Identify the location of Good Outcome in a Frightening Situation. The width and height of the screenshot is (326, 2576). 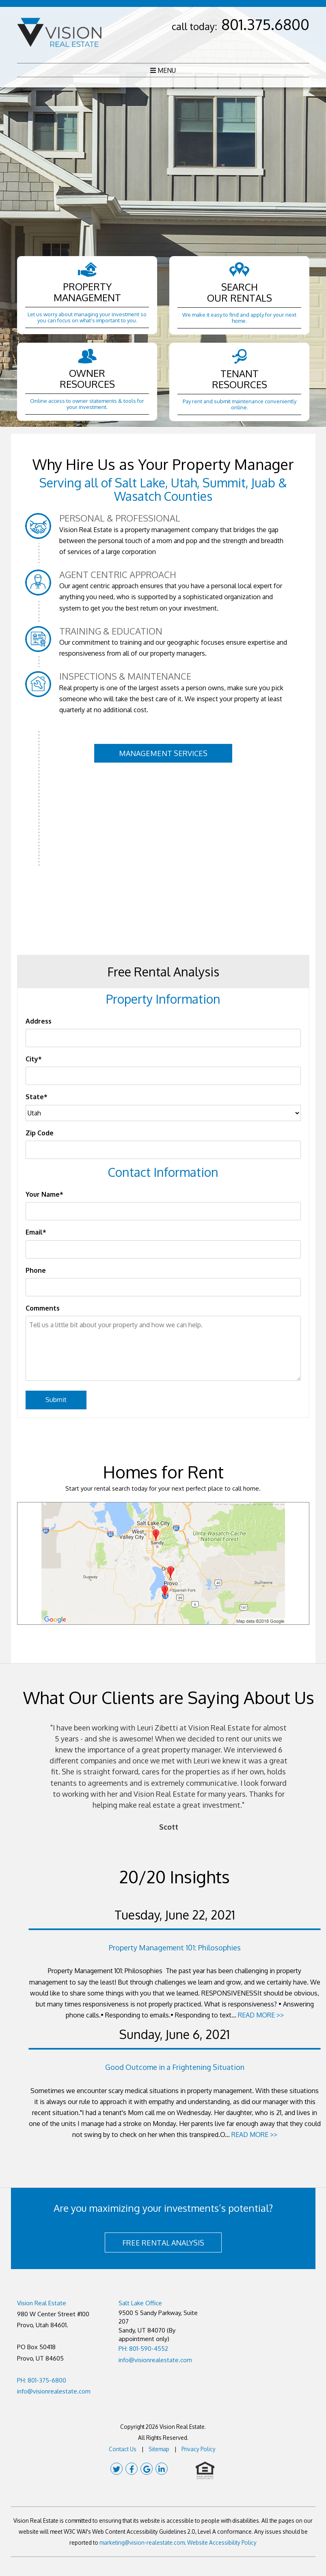
(174, 2067).